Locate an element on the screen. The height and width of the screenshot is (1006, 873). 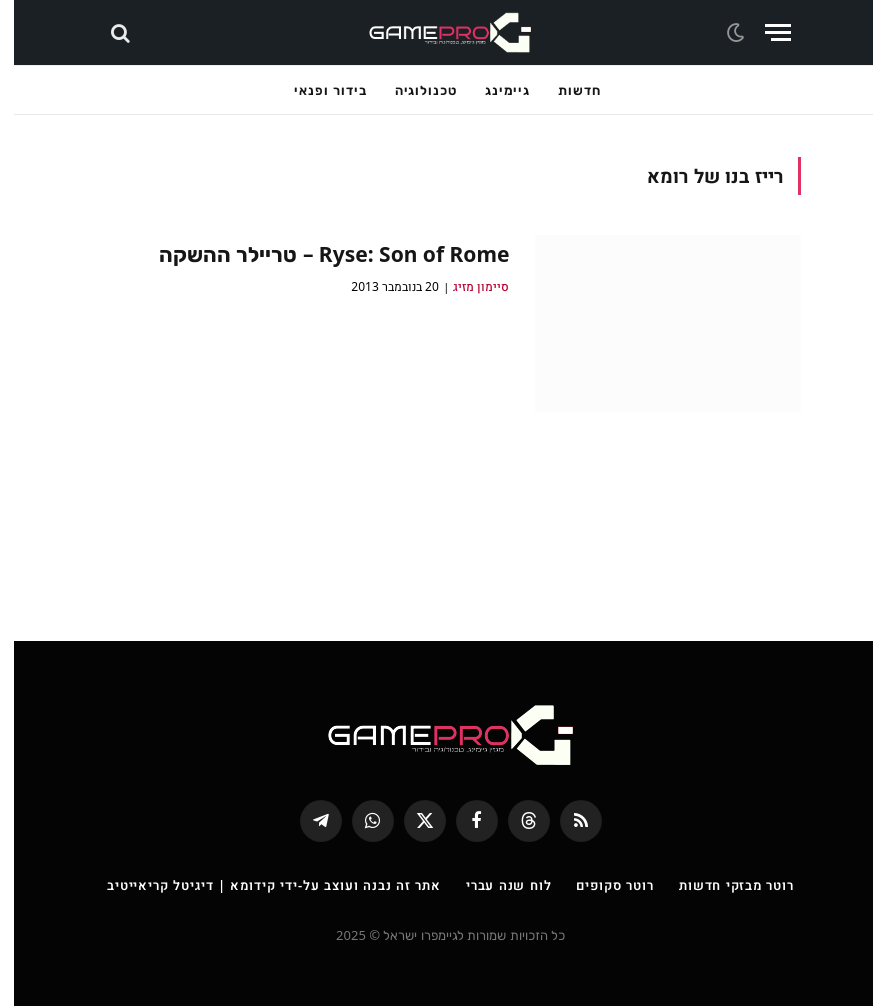
גיימינג is located at coordinates (493, 90).